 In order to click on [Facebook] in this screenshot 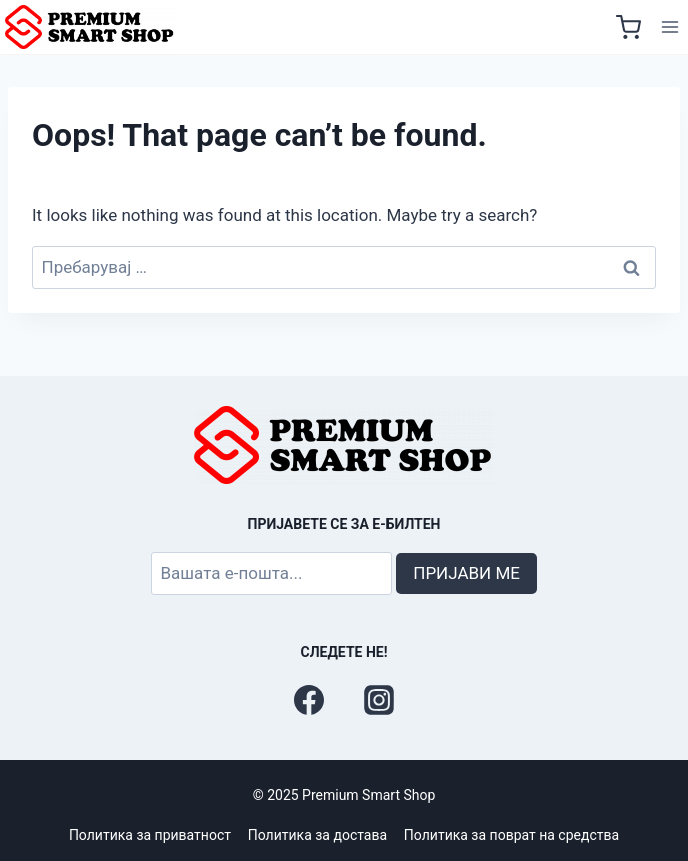, I will do `click(309, 700)`.